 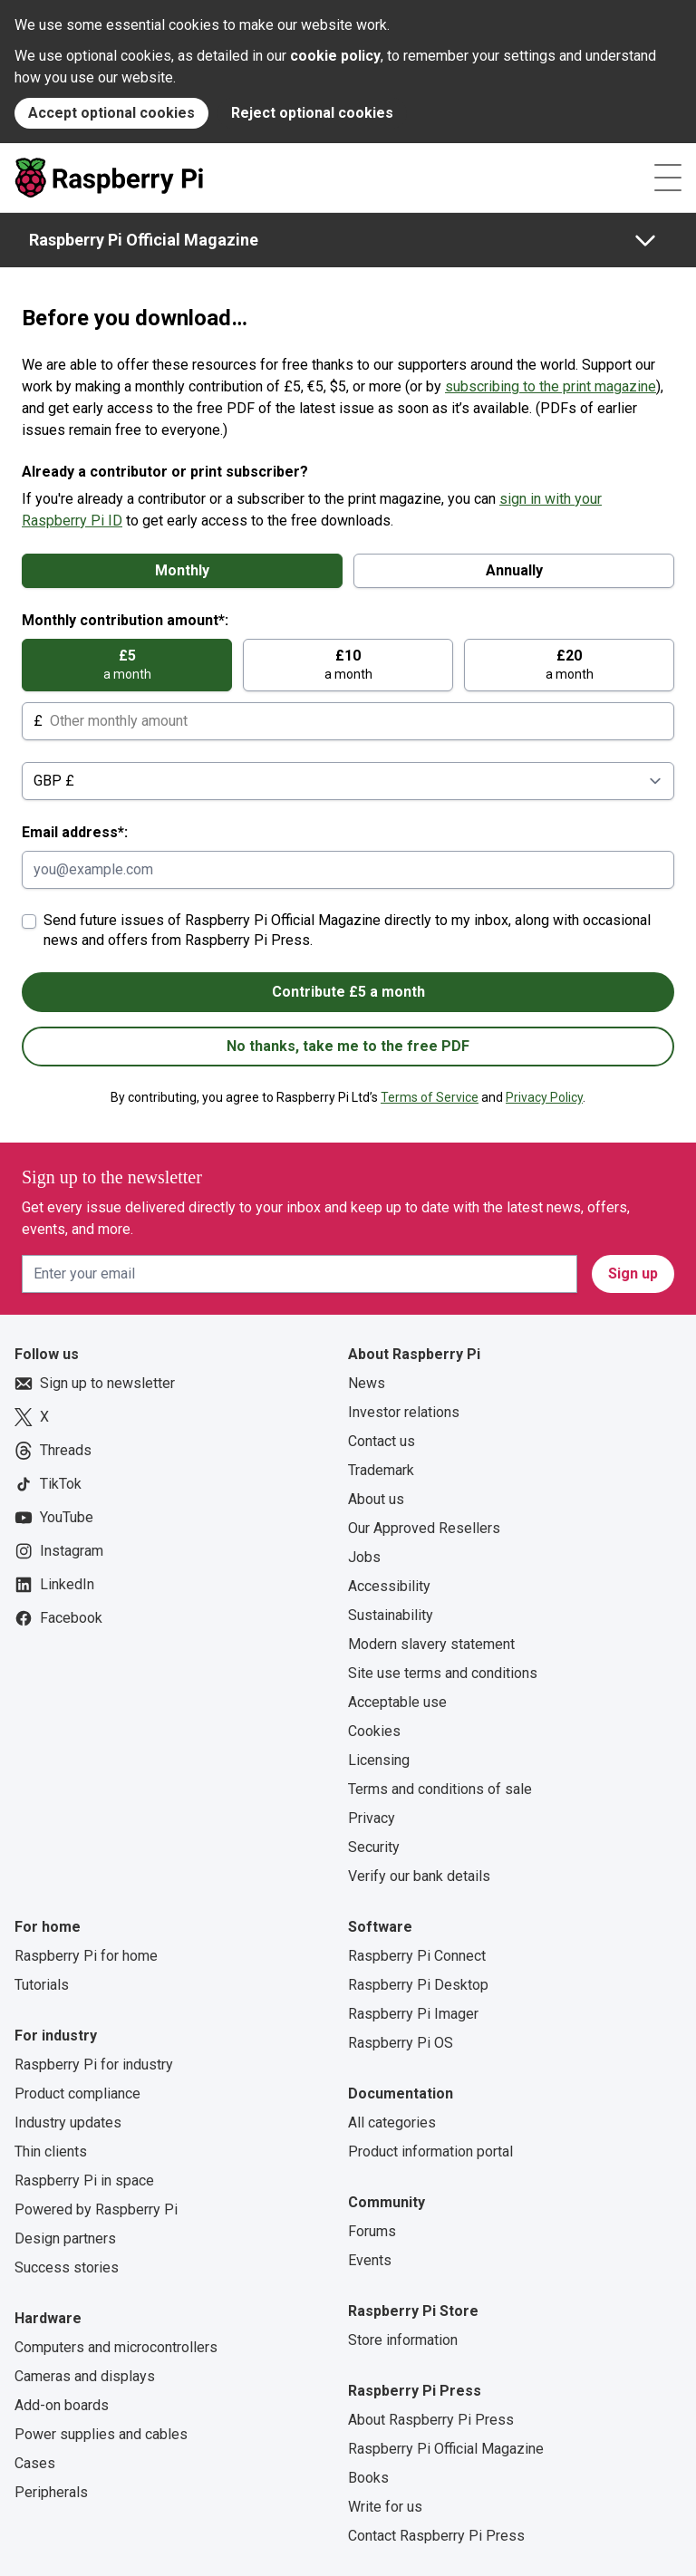 What do you see at coordinates (374, 1731) in the screenshot?
I see `Cookies` at bounding box center [374, 1731].